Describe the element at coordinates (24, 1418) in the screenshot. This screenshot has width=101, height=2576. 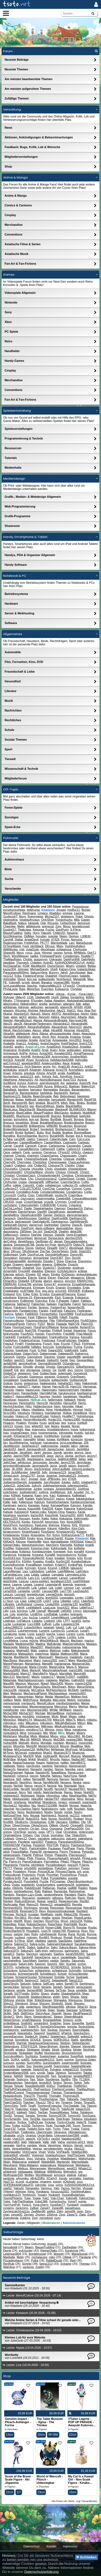
I see `hitoshura` at that location.